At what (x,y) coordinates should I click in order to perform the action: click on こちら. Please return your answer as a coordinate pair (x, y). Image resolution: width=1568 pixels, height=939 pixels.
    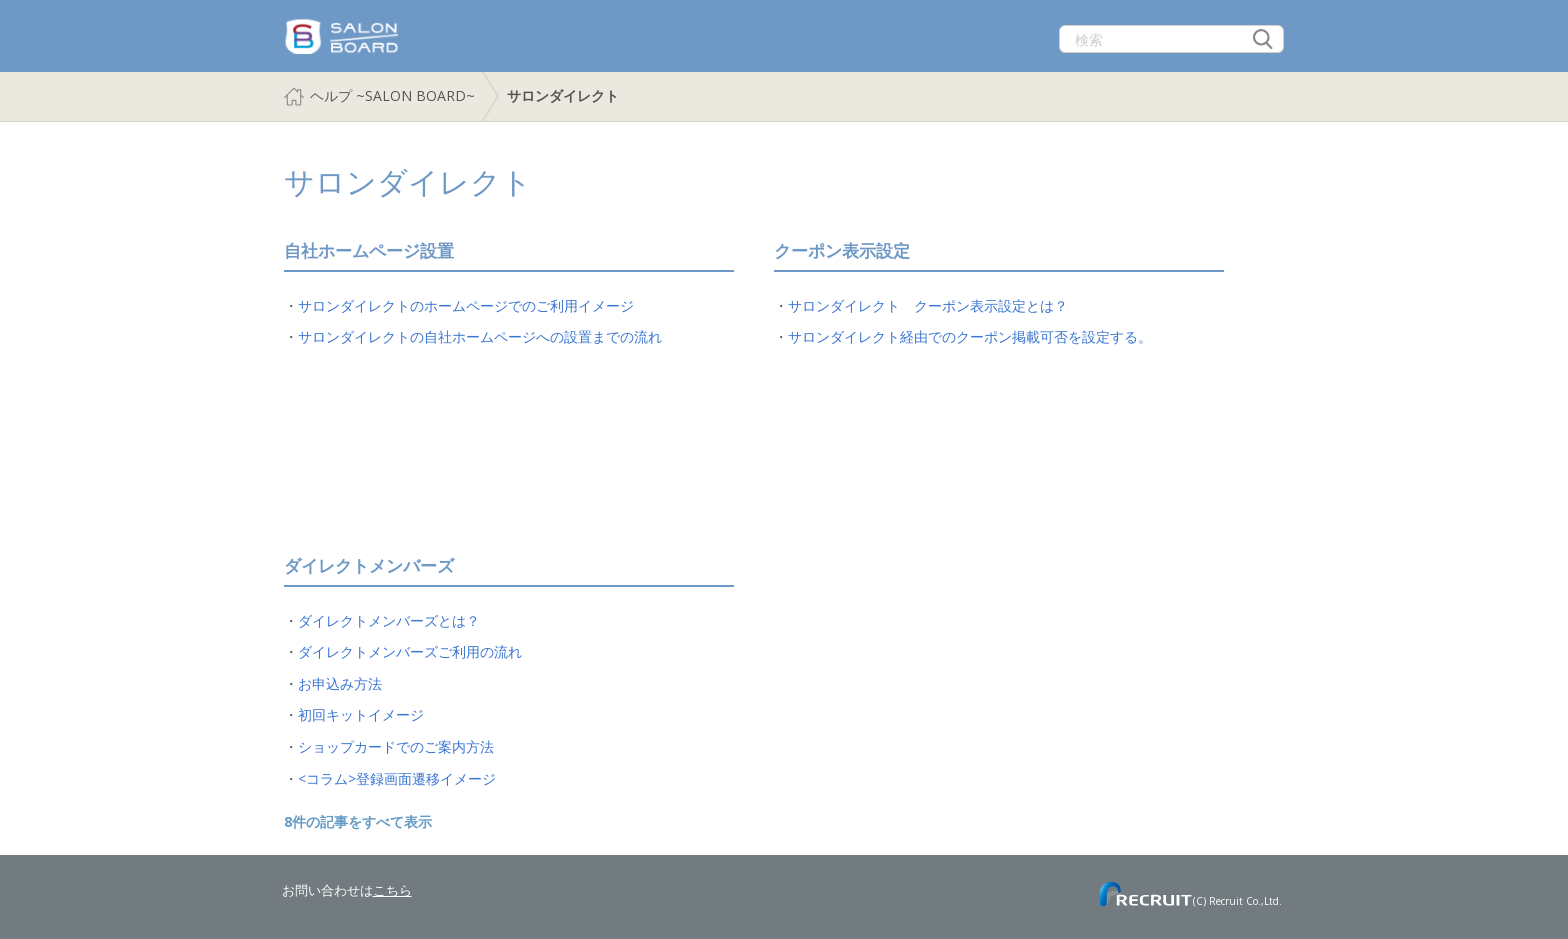
    Looking at the image, I should click on (392, 890).